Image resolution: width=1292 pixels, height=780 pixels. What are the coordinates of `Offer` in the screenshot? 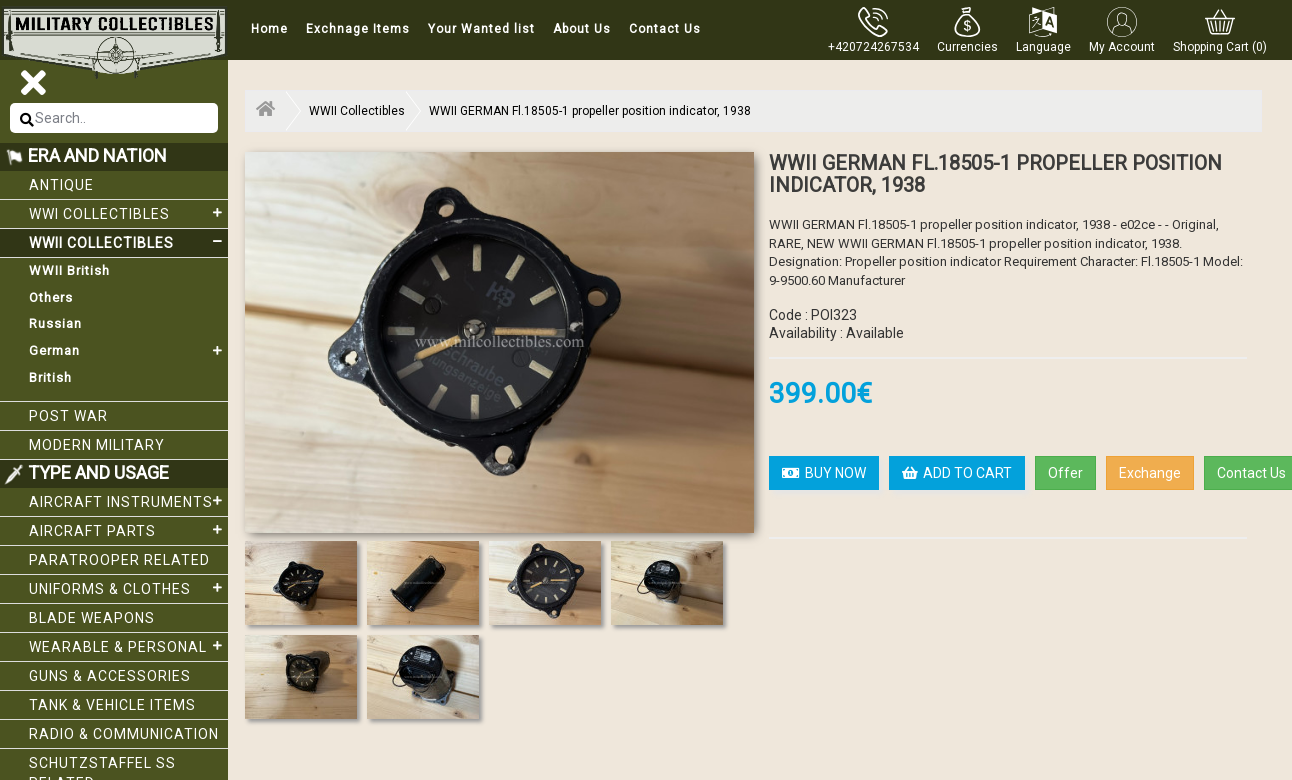 It's located at (1065, 473).